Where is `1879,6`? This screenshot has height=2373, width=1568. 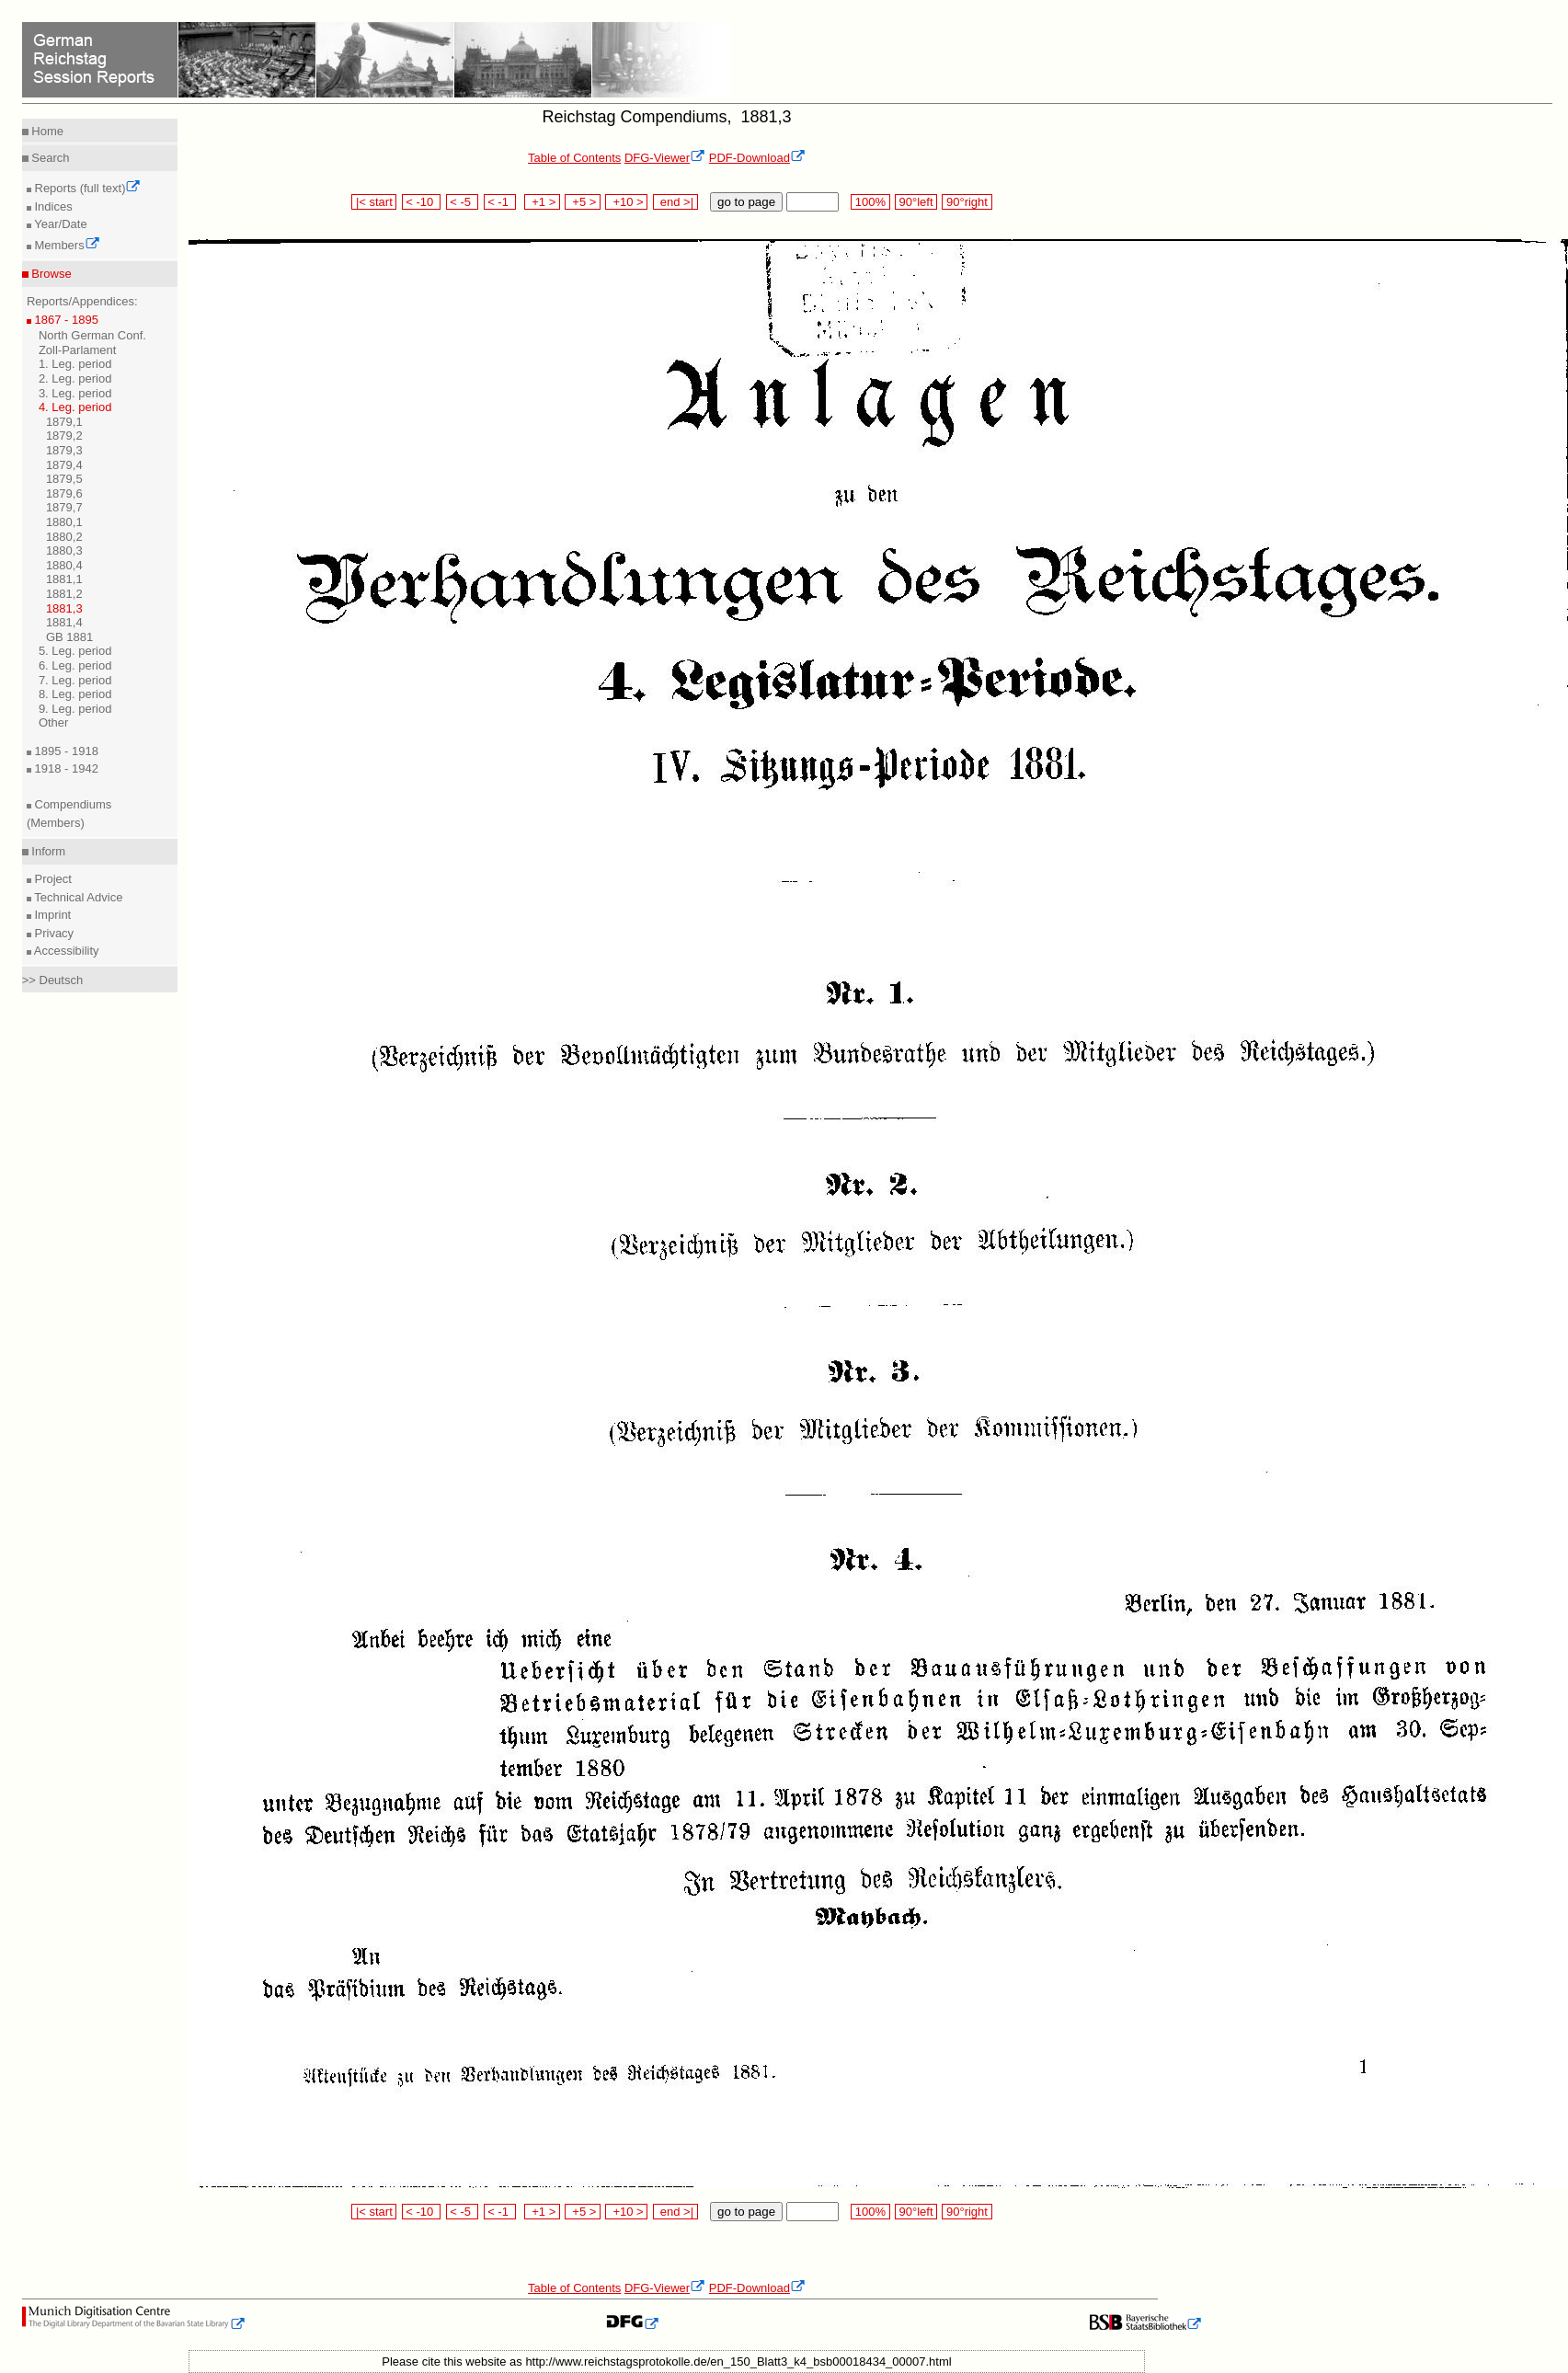 1879,6 is located at coordinates (64, 493).